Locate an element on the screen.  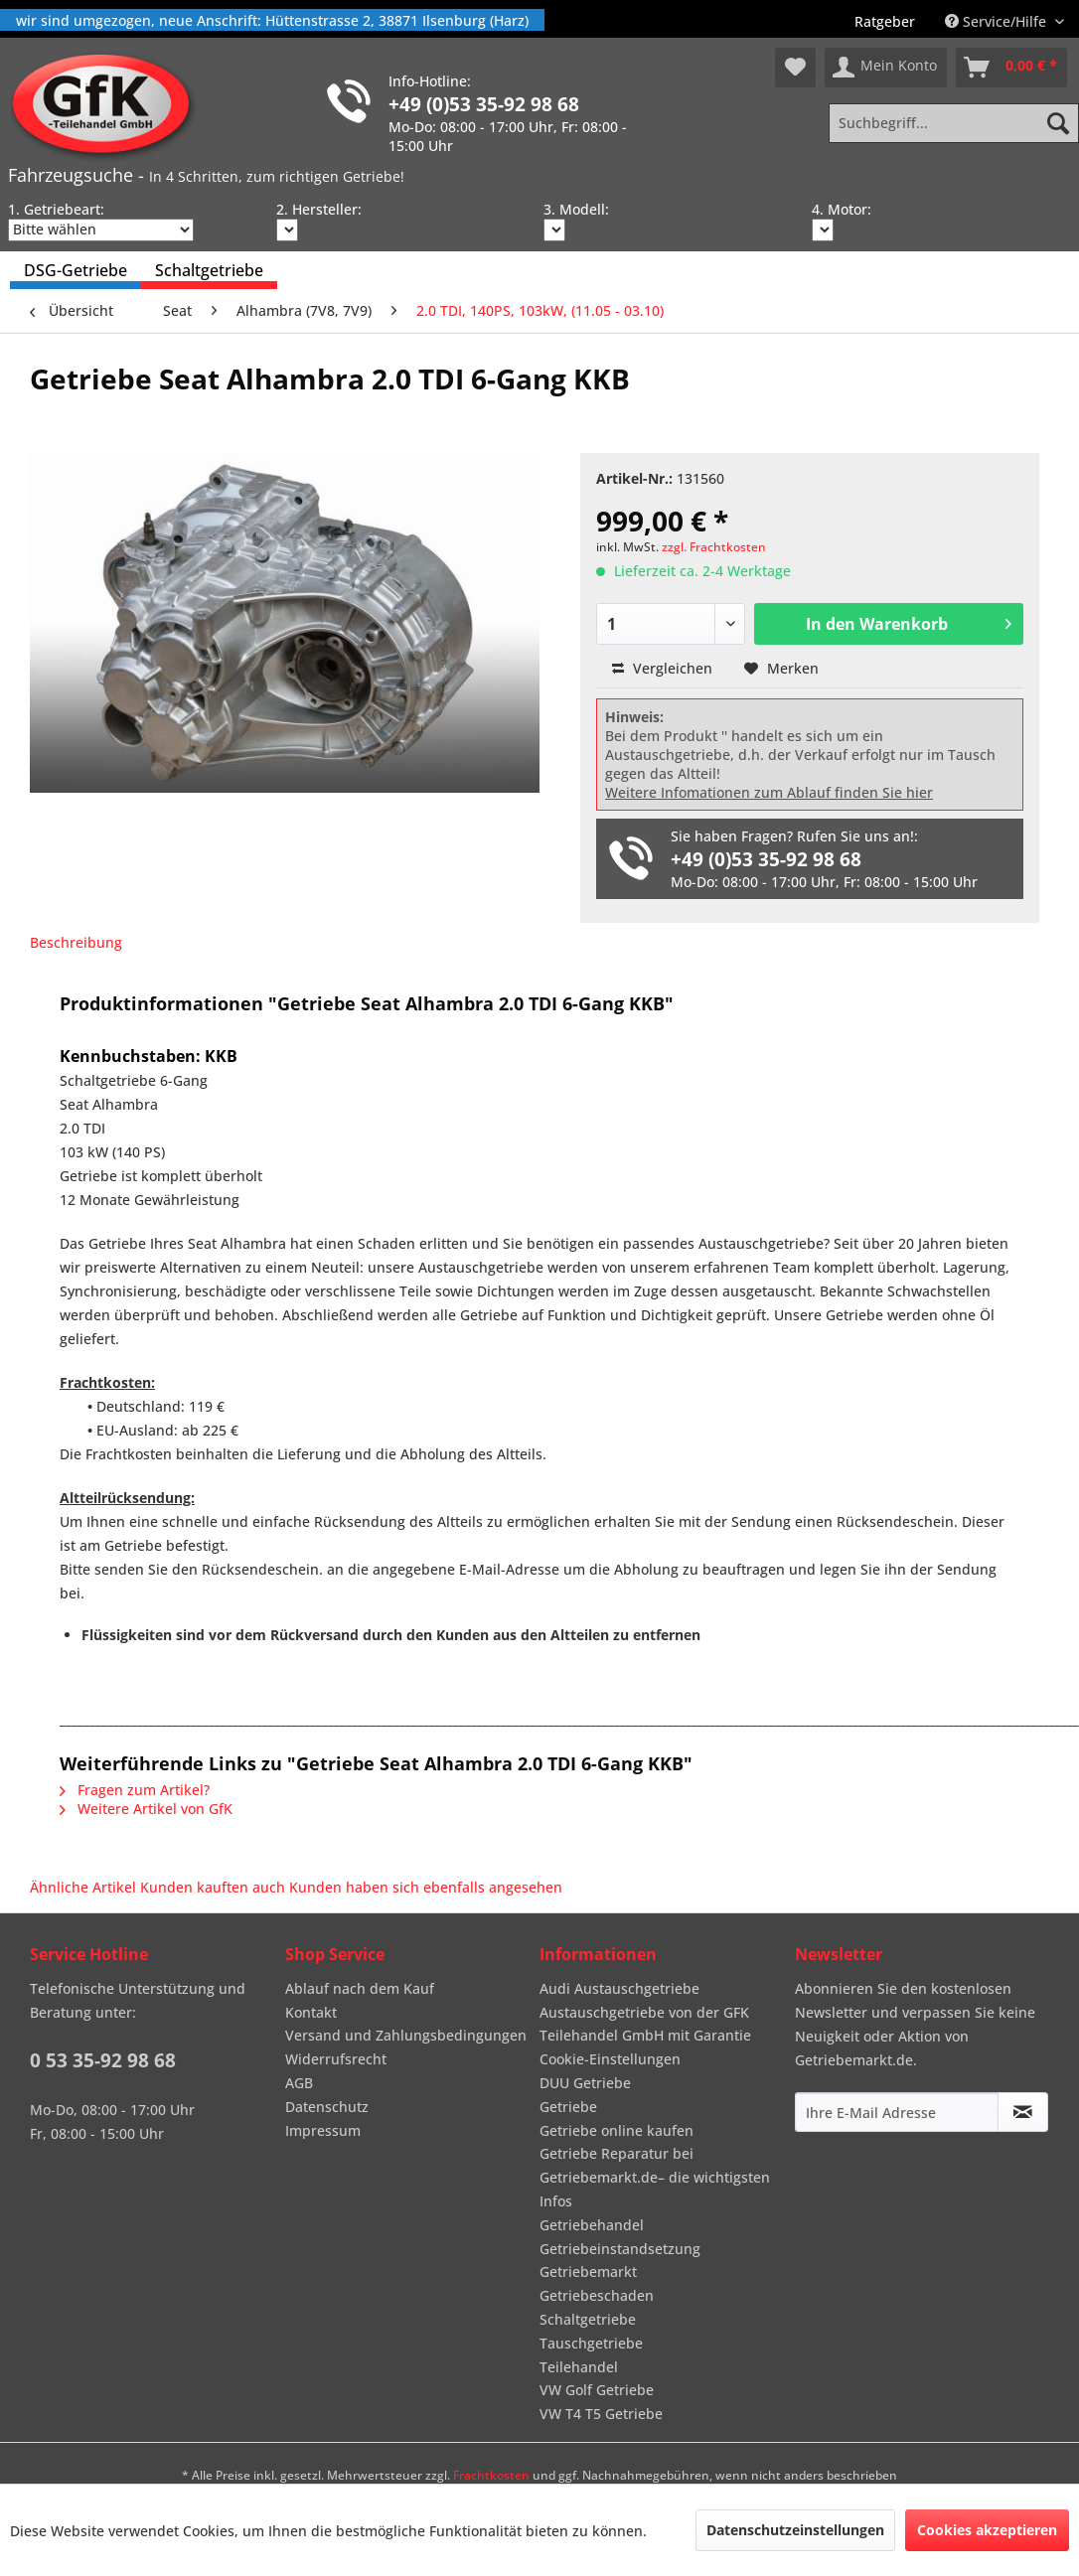
Teilehandel is located at coordinates (579, 2366).